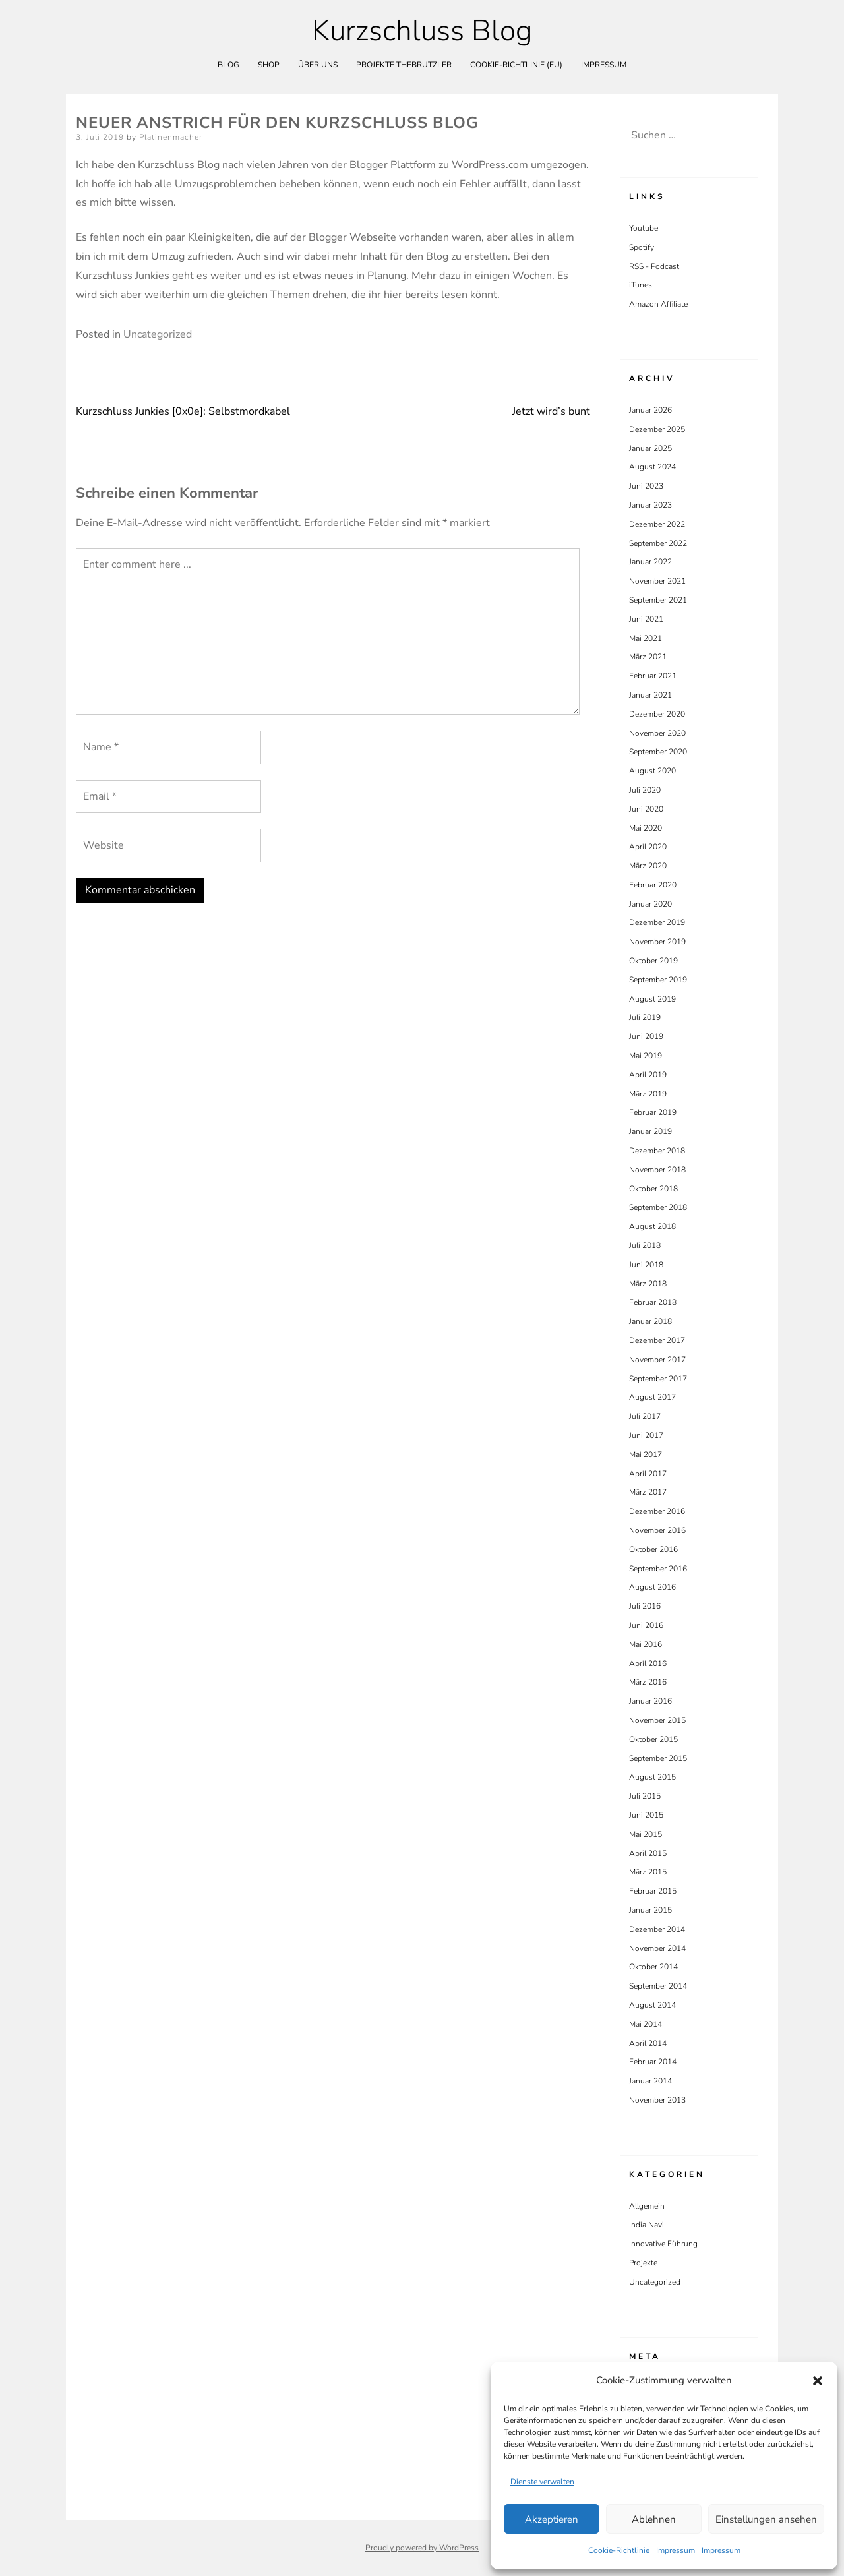 Image resolution: width=844 pixels, height=2576 pixels. I want to click on April 2014, so click(648, 2043).